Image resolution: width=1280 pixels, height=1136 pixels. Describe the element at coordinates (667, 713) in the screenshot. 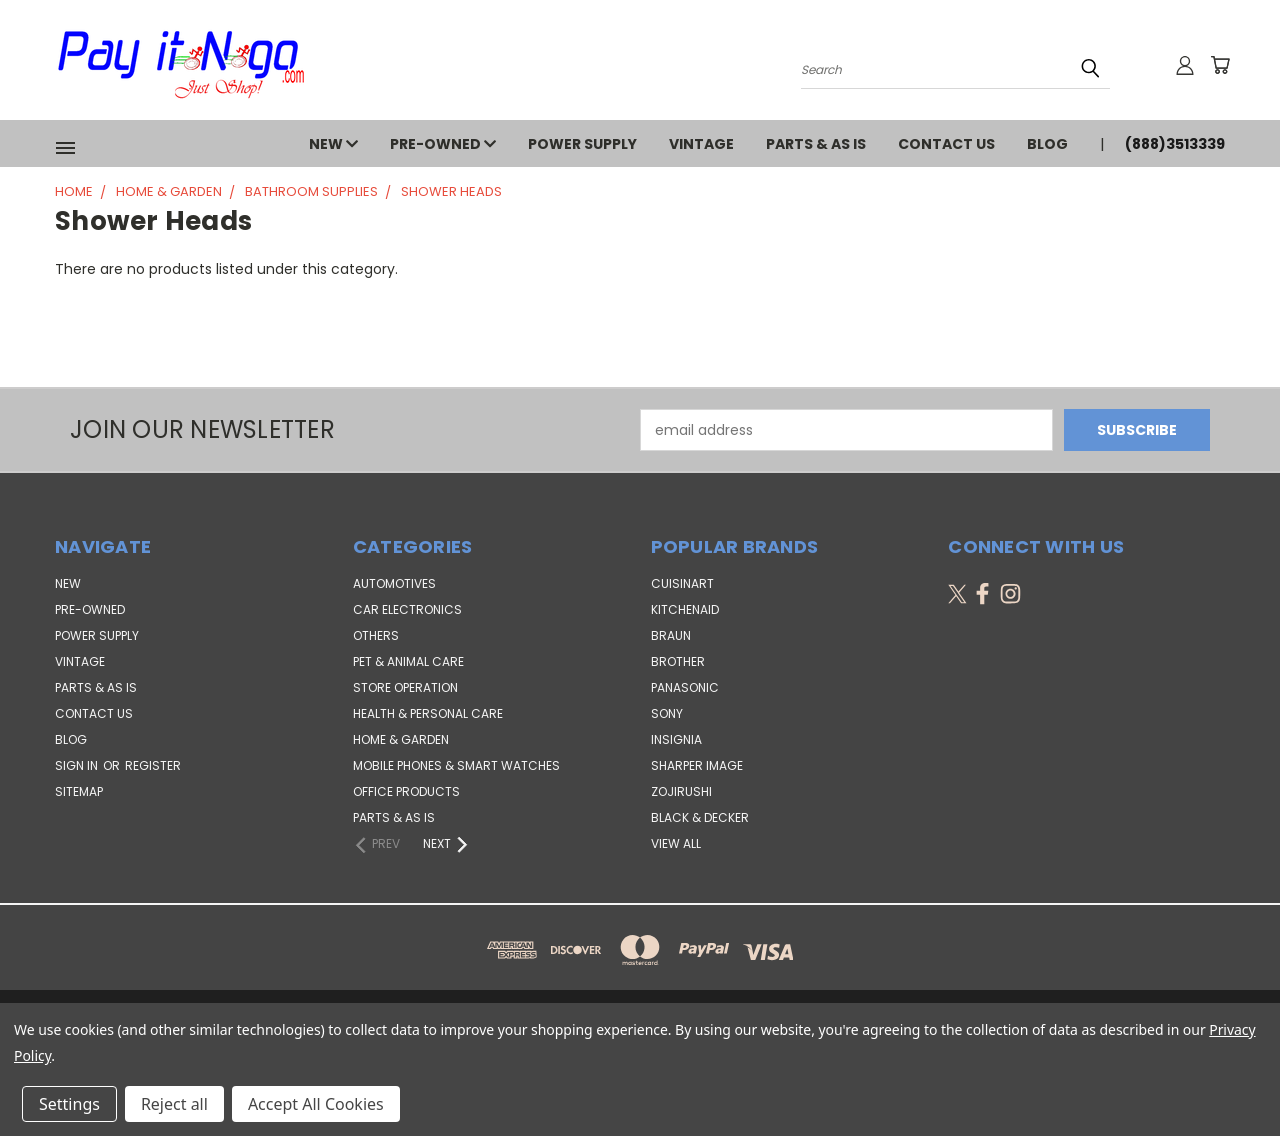

I see `SONY` at that location.